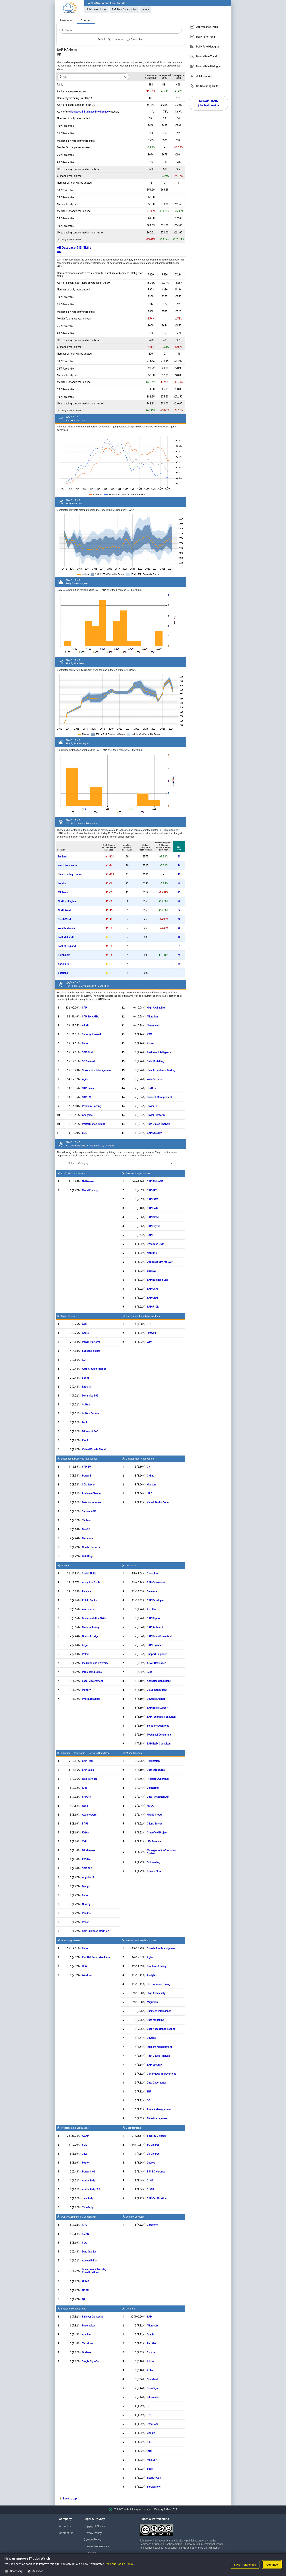 The height and width of the screenshot is (2576, 286). Describe the element at coordinates (150, 2180) in the screenshot. I see `CISM` at that location.